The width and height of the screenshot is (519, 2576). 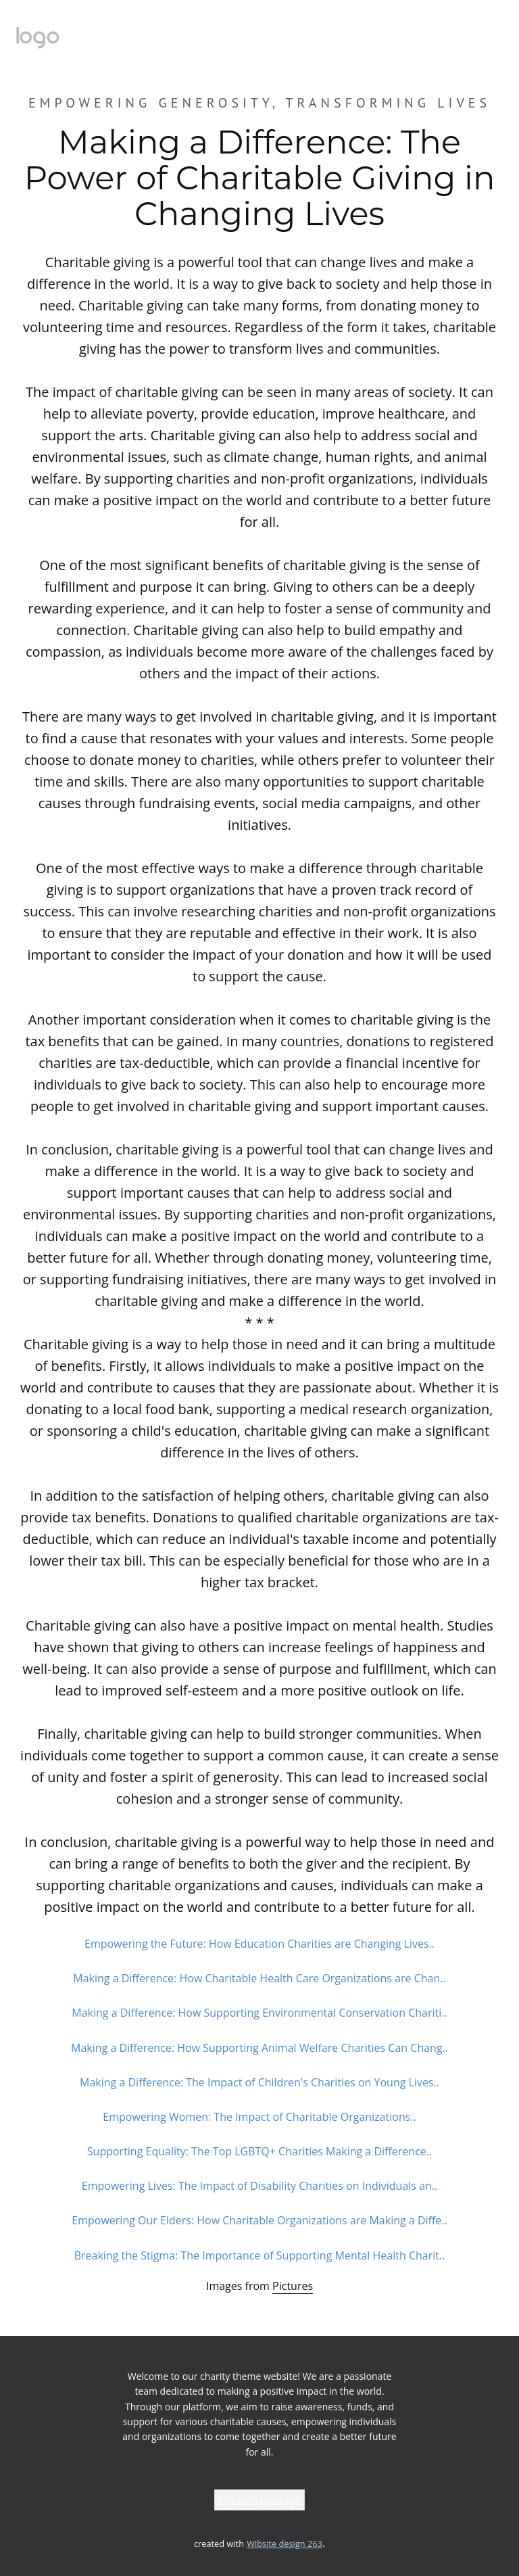 What do you see at coordinates (259, 2012) in the screenshot?
I see `Making a Difference: How Supporting Environmental Conservation Chariti..` at bounding box center [259, 2012].